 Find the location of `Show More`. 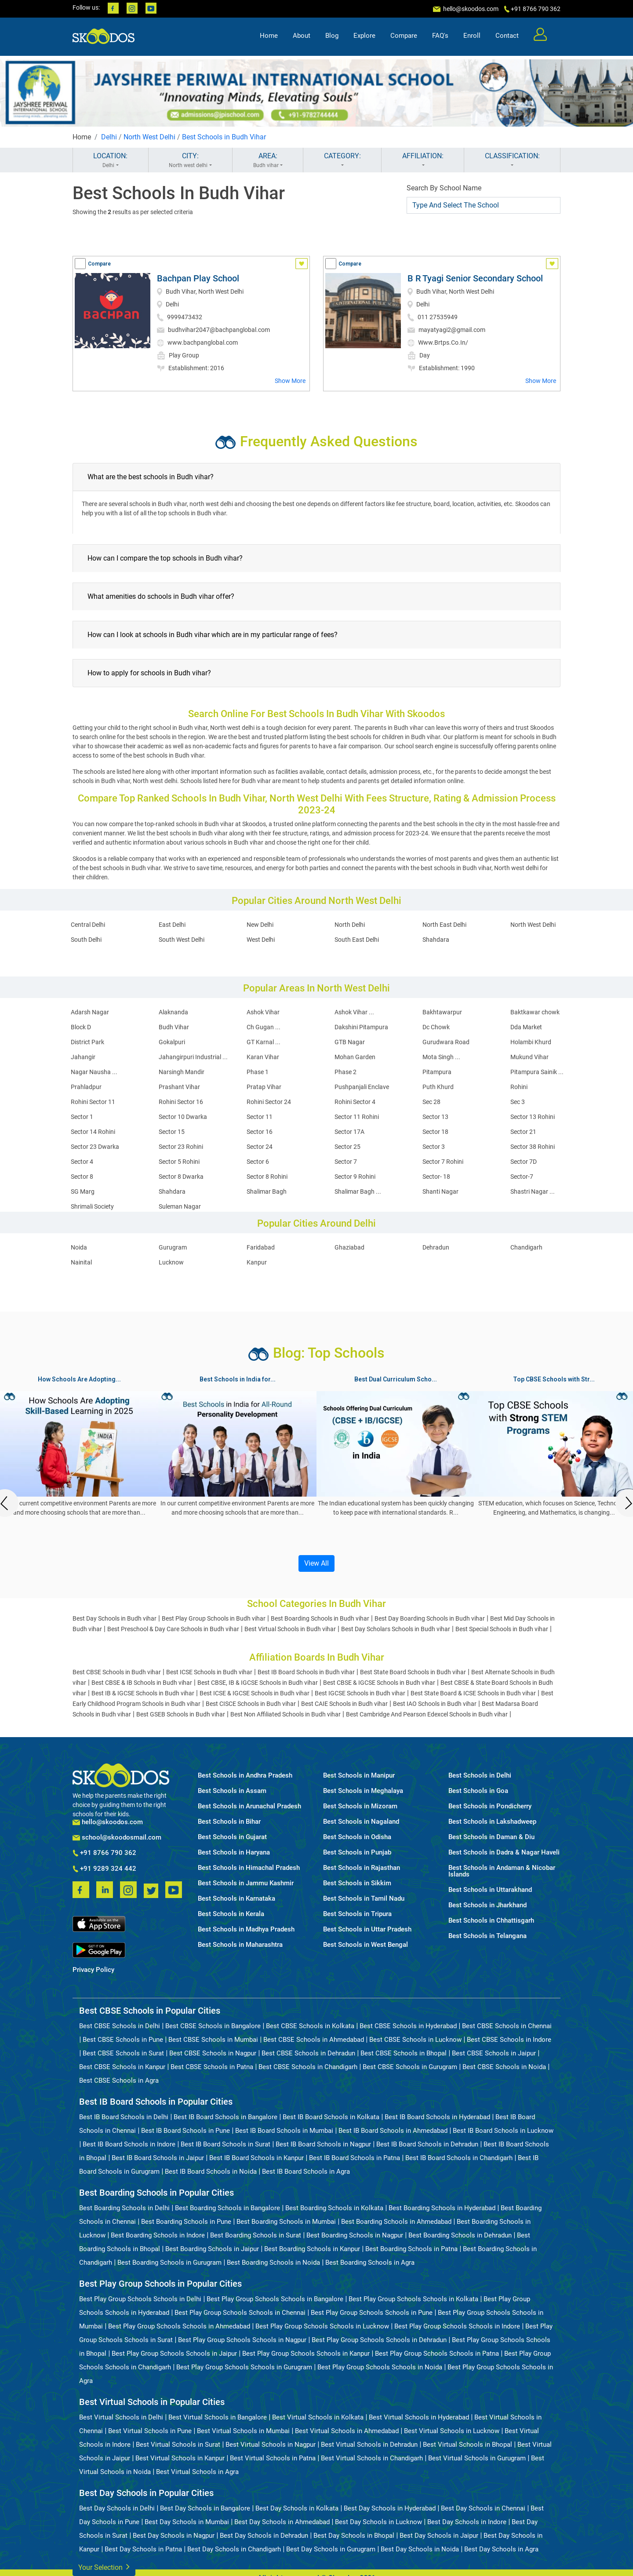

Show More is located at coordinates (290, 380).